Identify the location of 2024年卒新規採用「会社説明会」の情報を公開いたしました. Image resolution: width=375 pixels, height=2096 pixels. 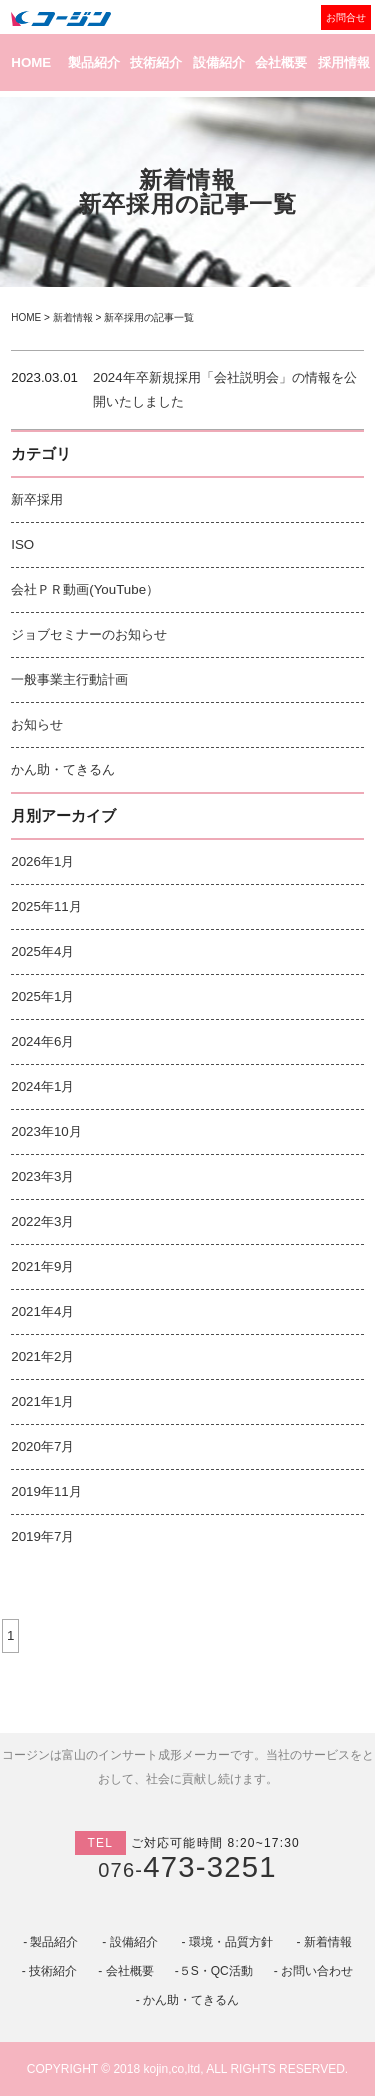
(225, 389).